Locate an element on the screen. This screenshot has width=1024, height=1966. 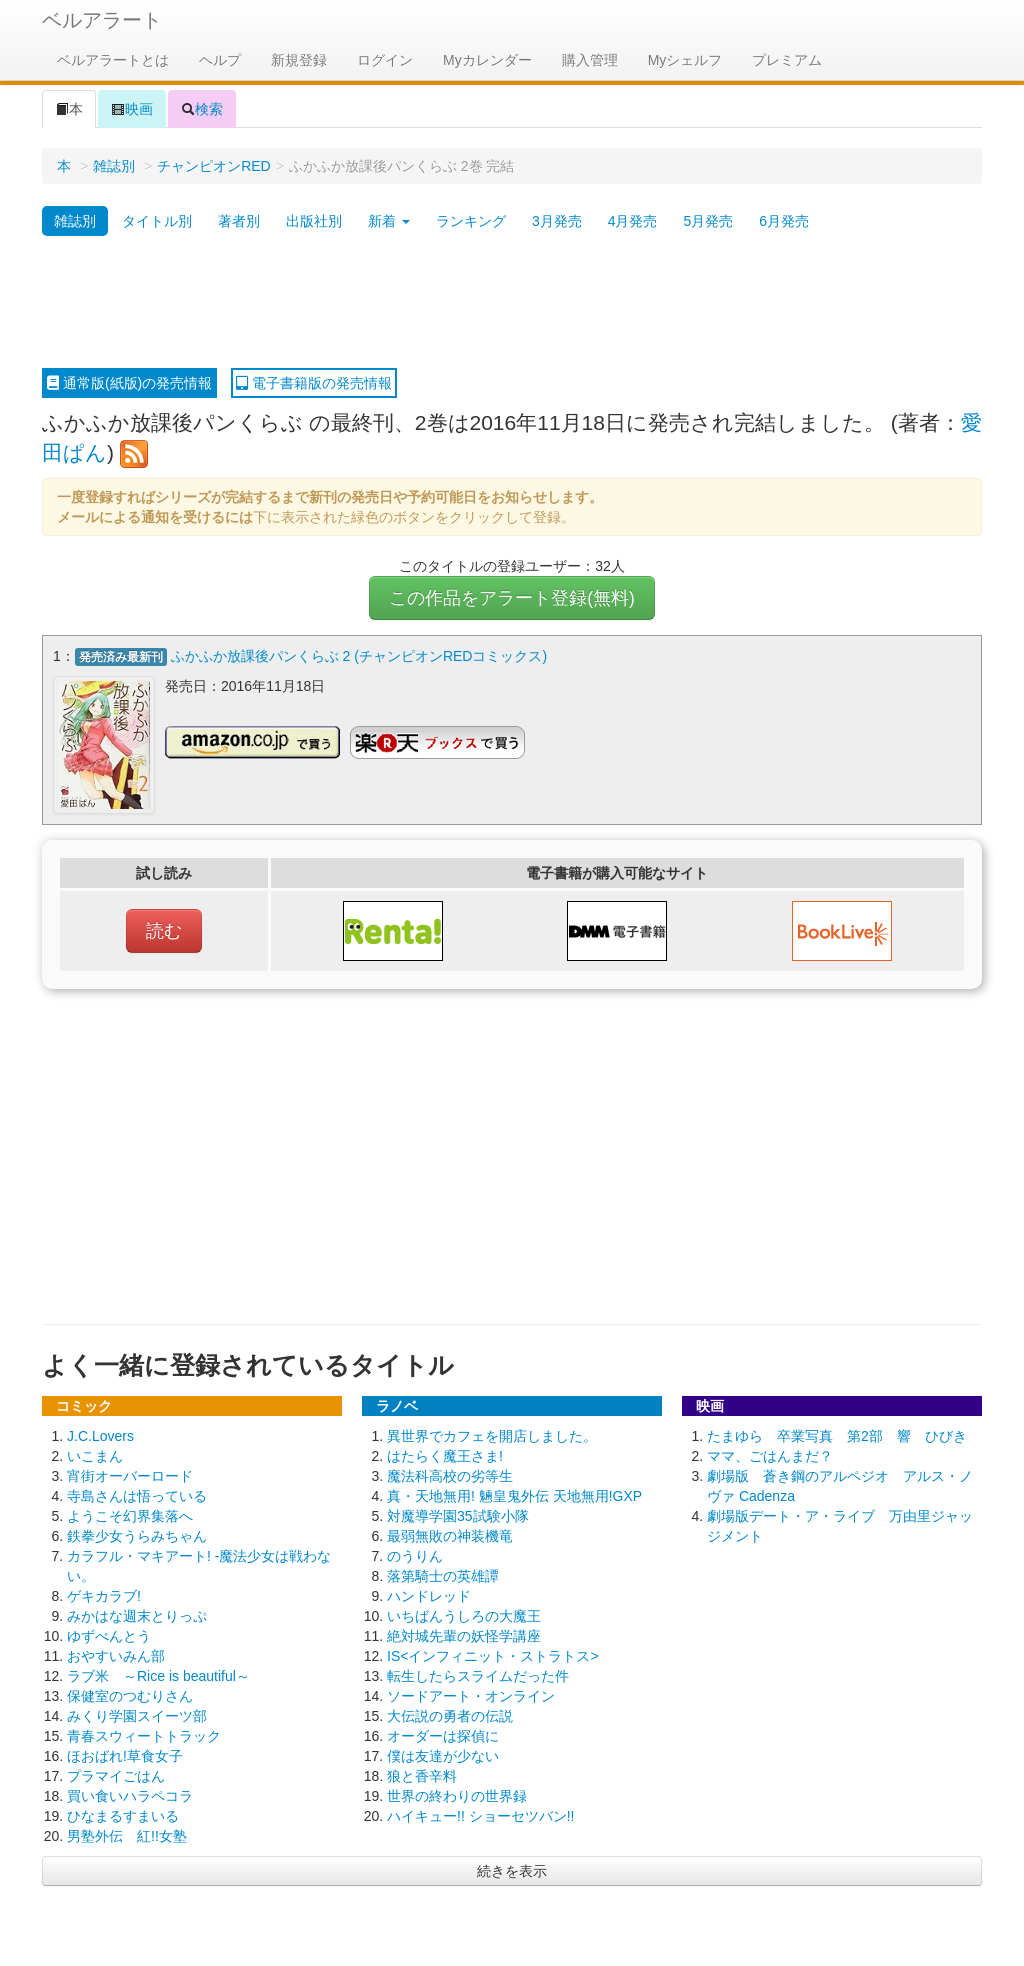
みかはな週末とりっぷ is located at coordinates (137, 1616).